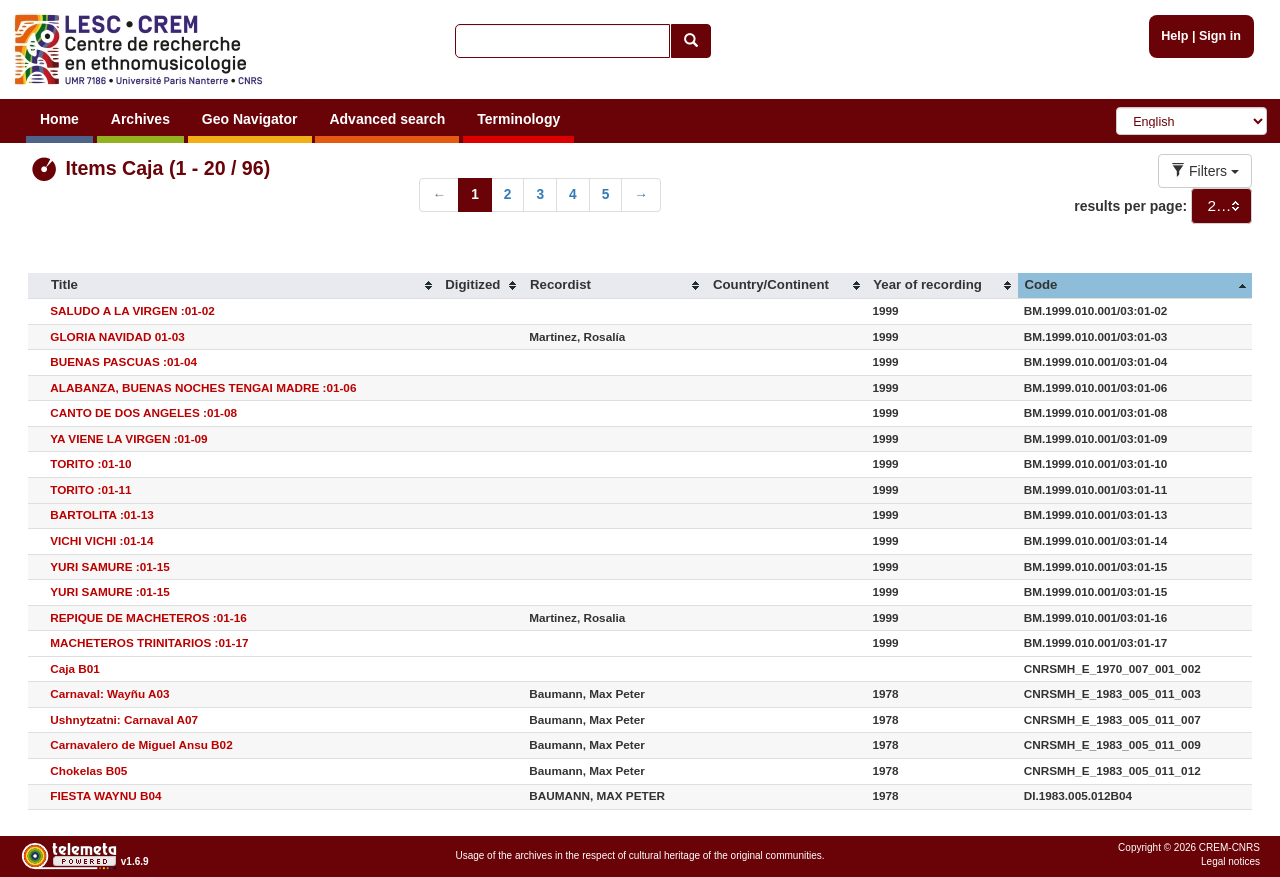 This screenshot has width=1280, height=877. Describe the element at coordinates (149, 642) in the screenshot. I see `MACHETEROS TRINITARIOS :01-17` at that location.